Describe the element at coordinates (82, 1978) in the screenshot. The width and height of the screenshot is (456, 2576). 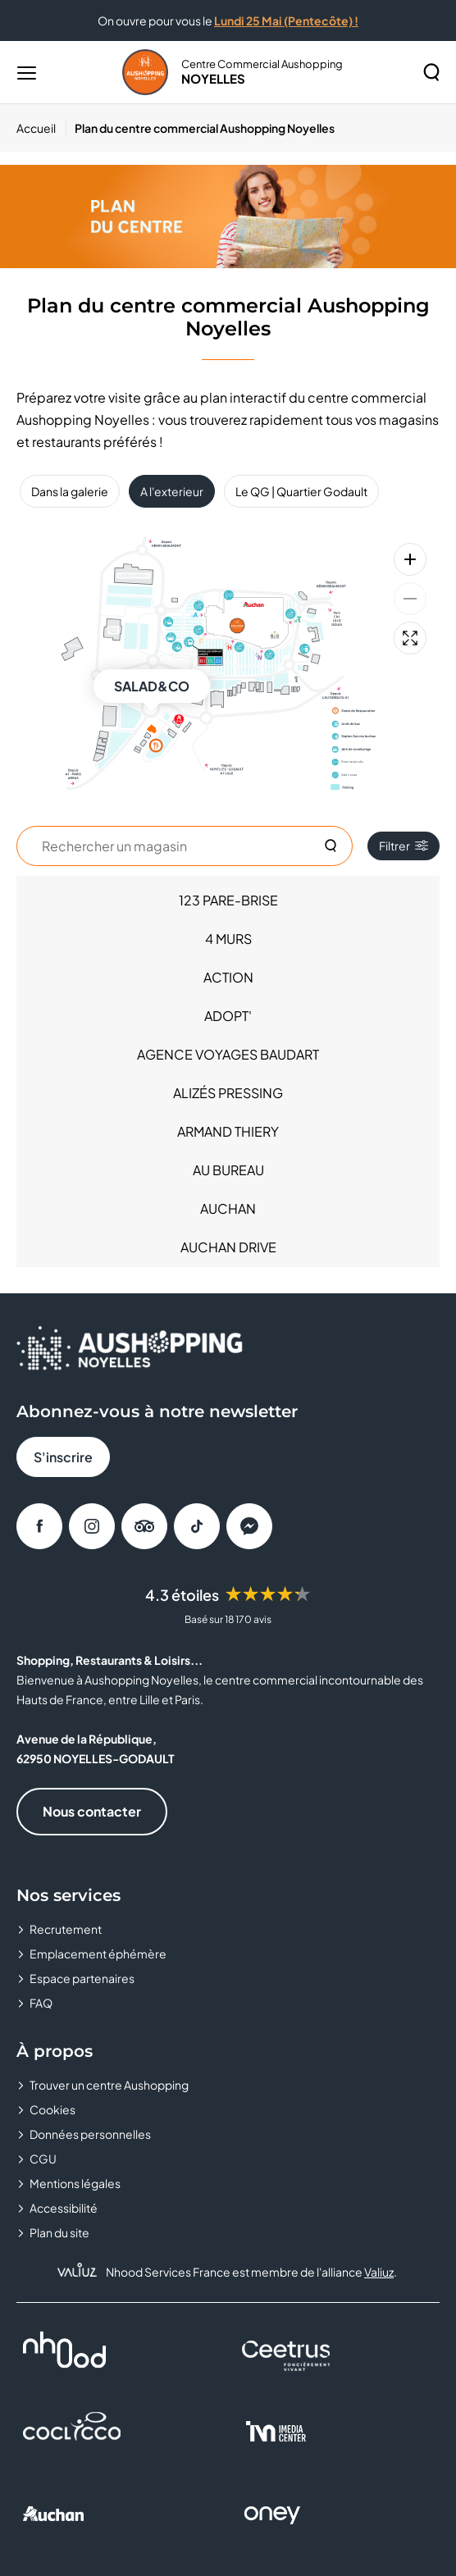
I see `Espace partenaires` at that location.